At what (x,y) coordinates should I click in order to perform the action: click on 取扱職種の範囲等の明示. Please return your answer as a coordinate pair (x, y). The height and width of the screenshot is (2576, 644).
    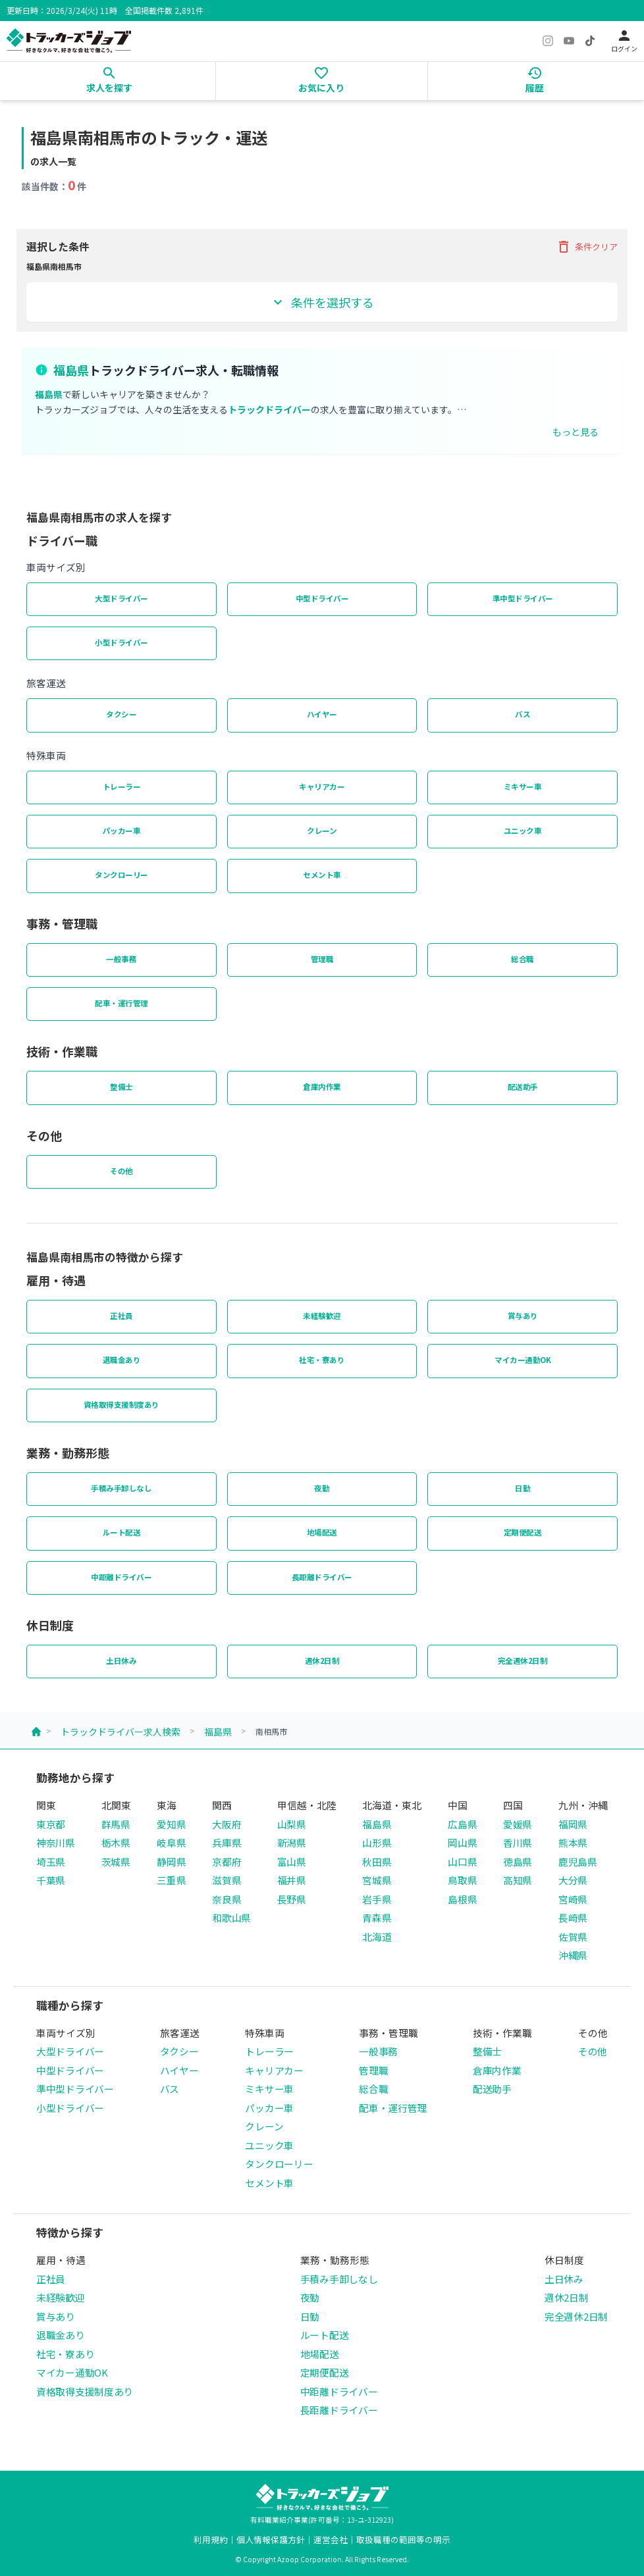
    Looking at the image, I should click on (403, 2539).